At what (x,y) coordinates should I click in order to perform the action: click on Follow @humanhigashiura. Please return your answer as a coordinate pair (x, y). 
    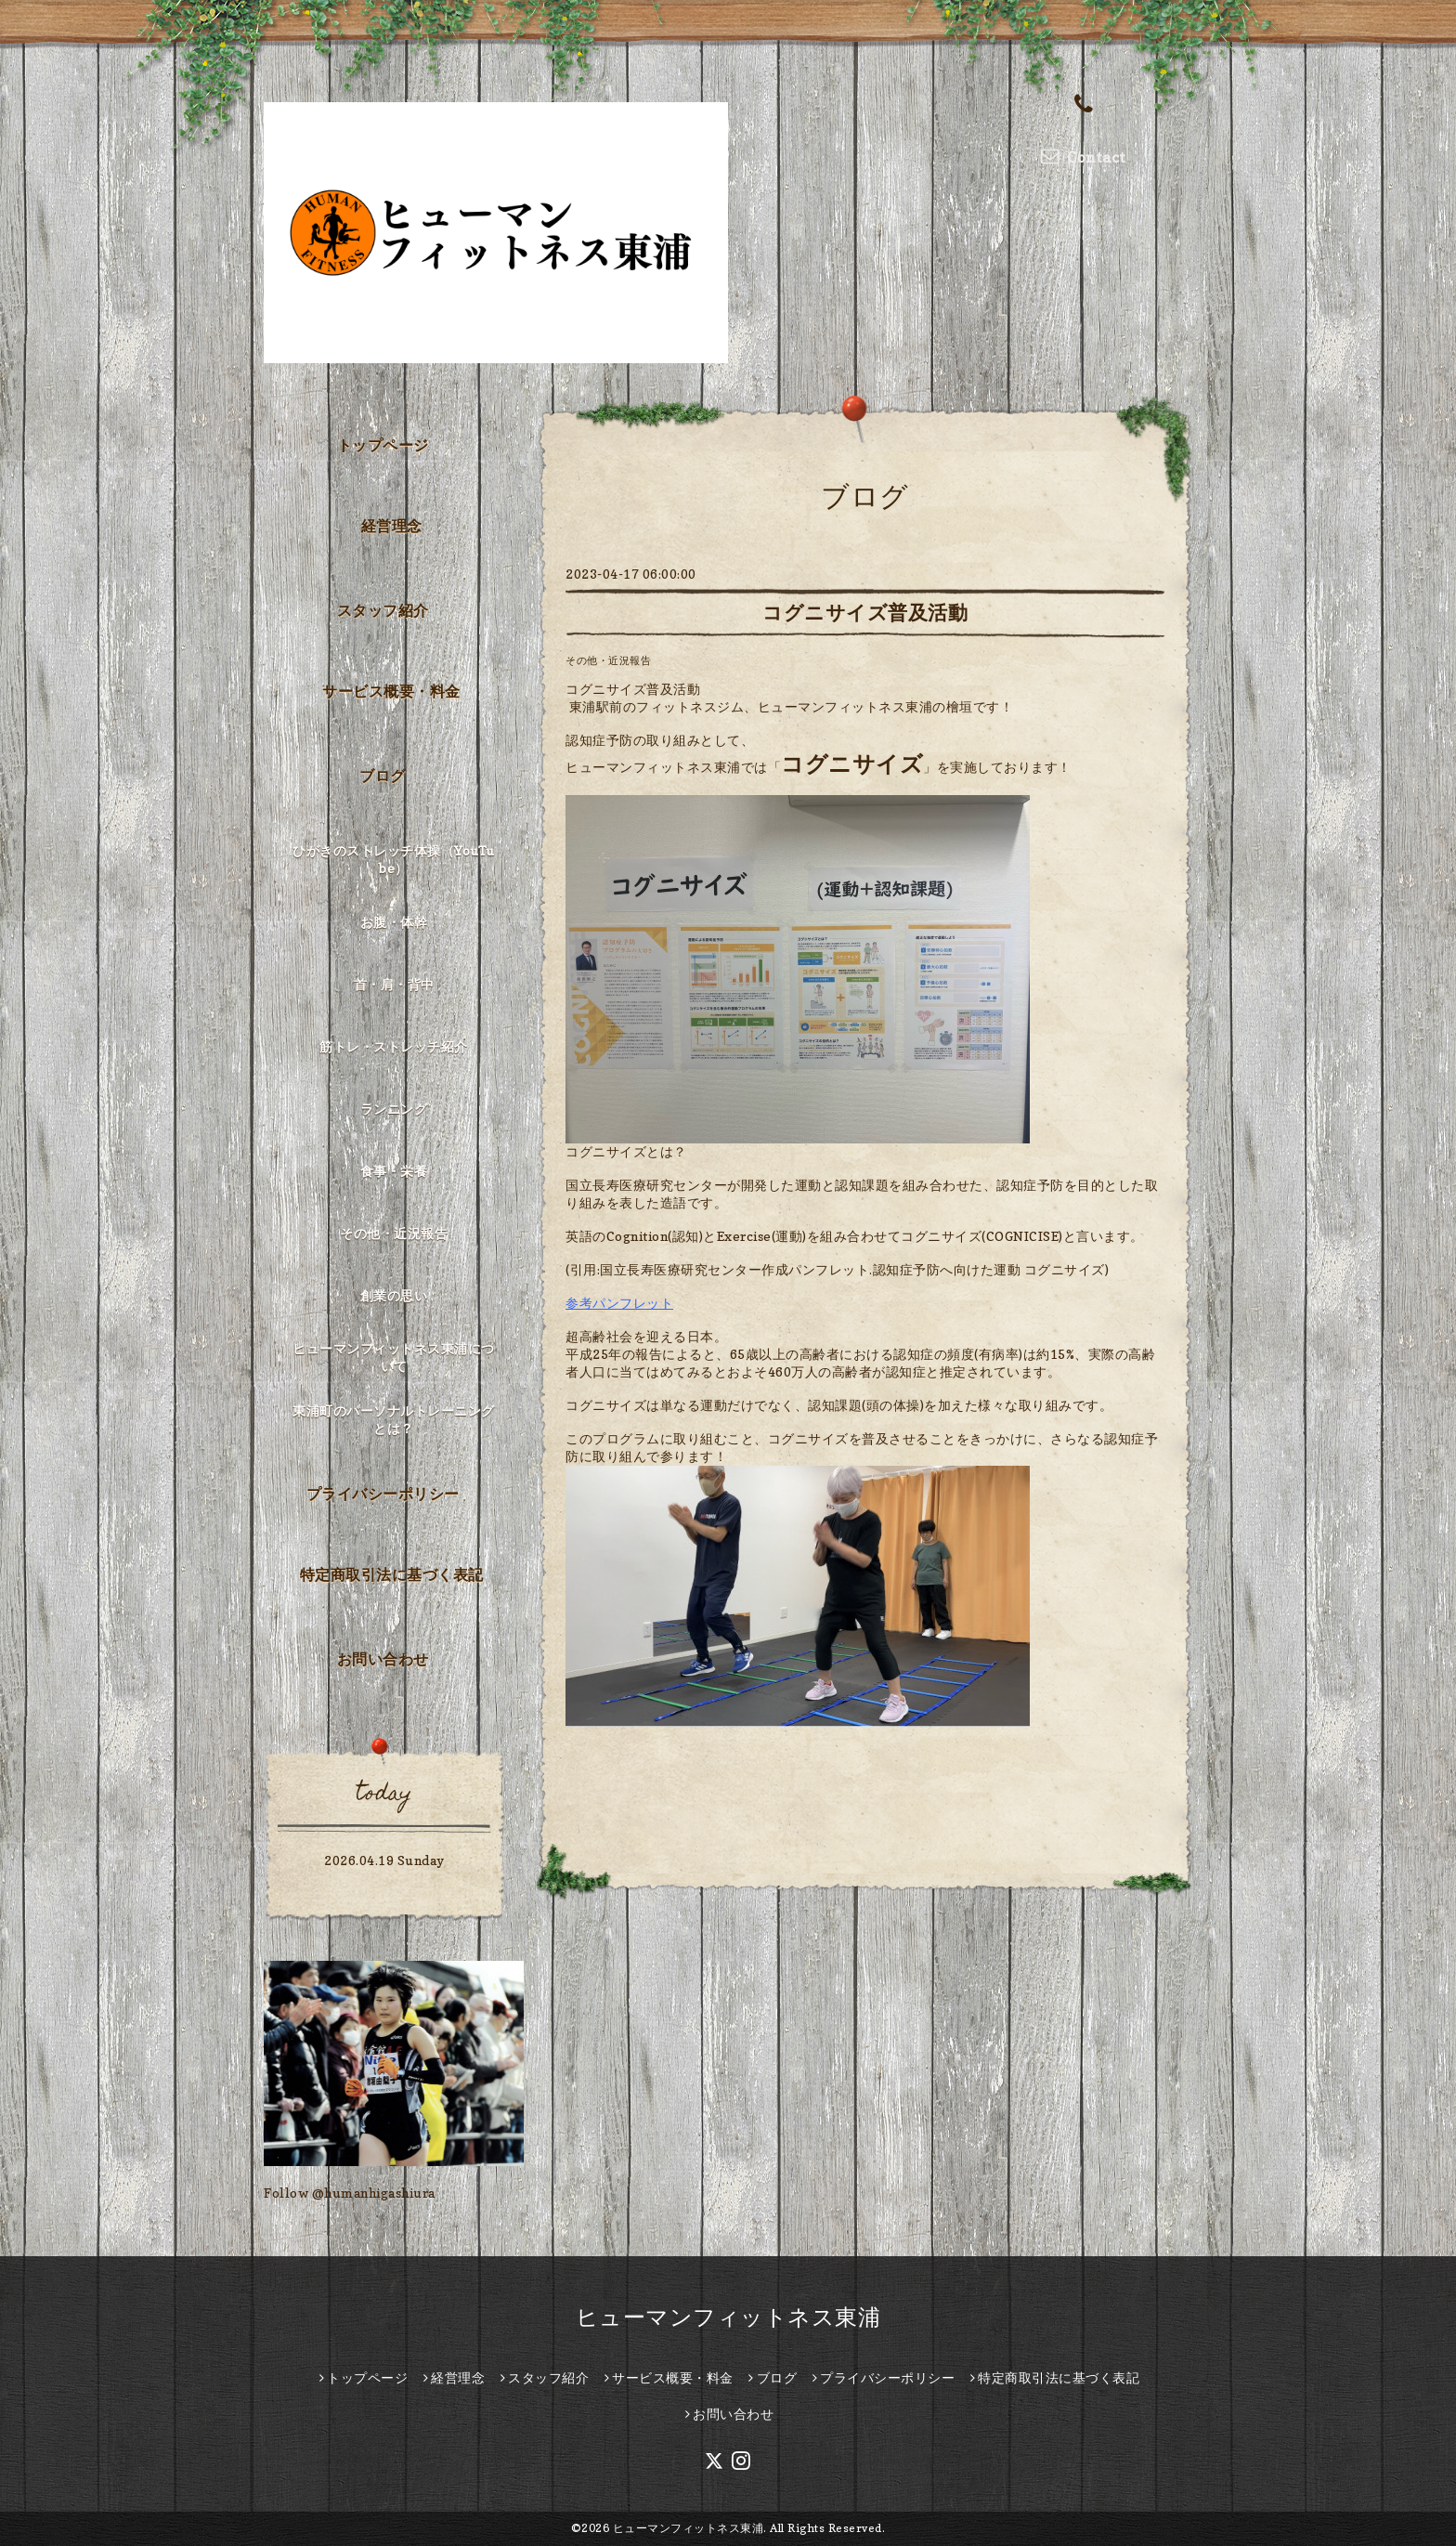
    Looking at the image, I should click on (350, 2192).